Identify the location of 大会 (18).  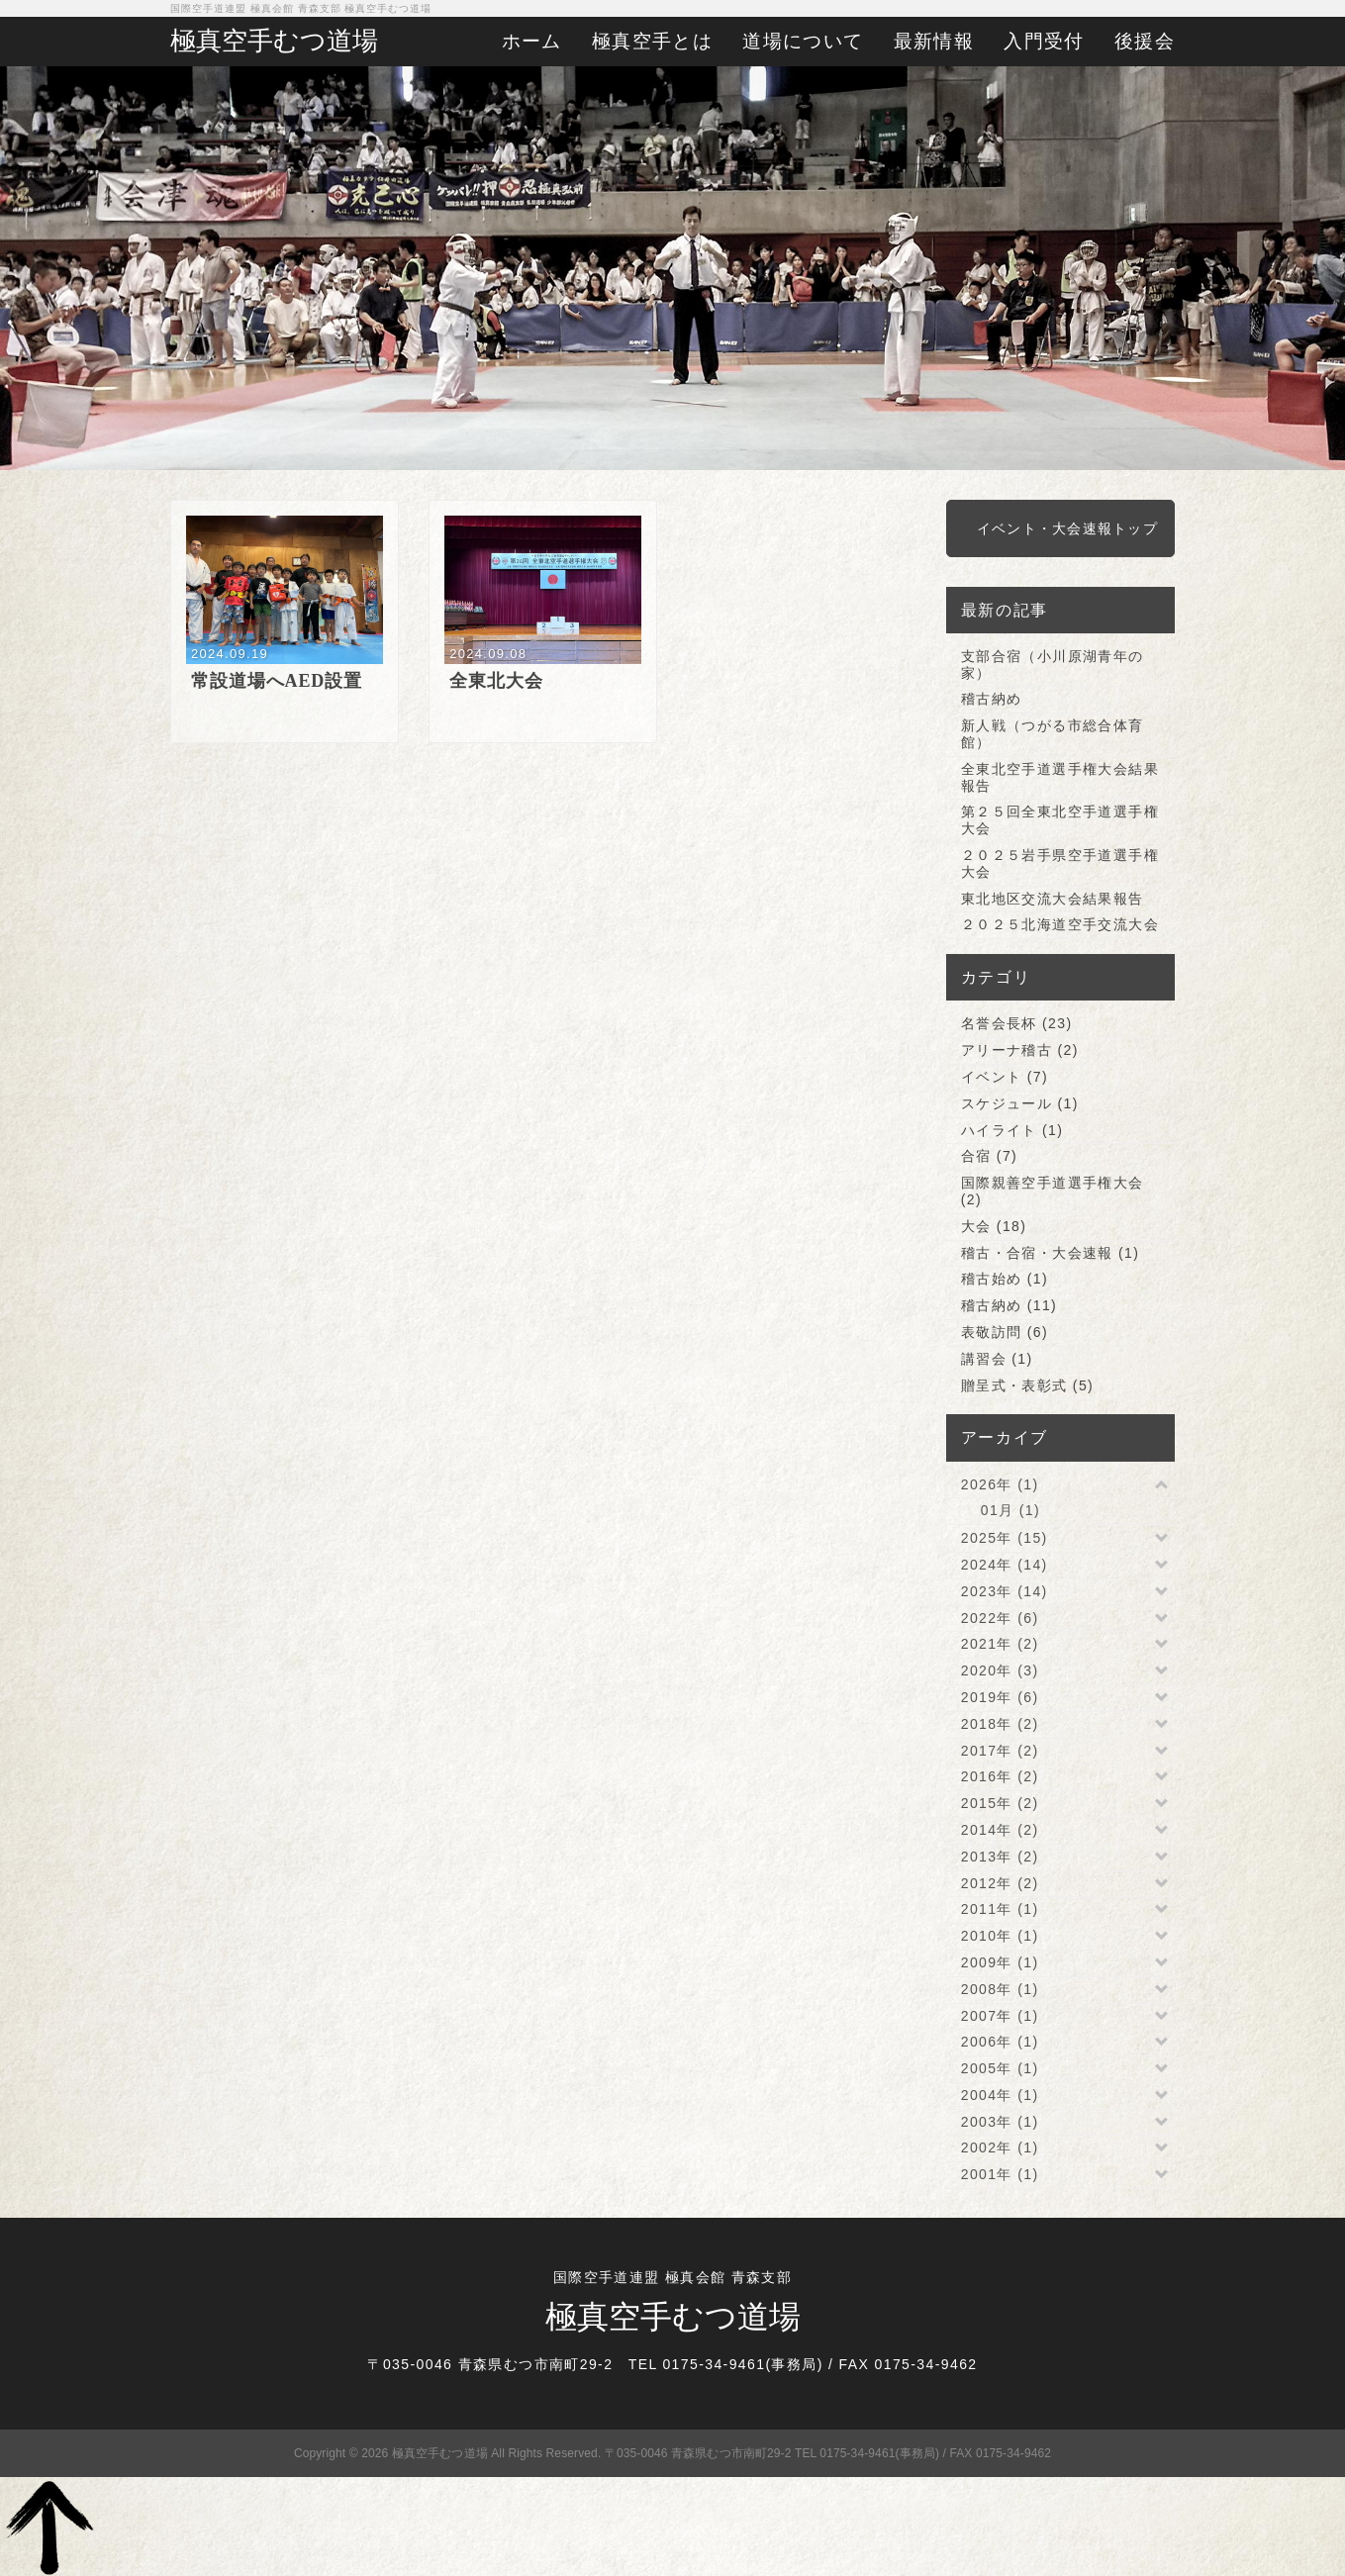
(994, 1226).